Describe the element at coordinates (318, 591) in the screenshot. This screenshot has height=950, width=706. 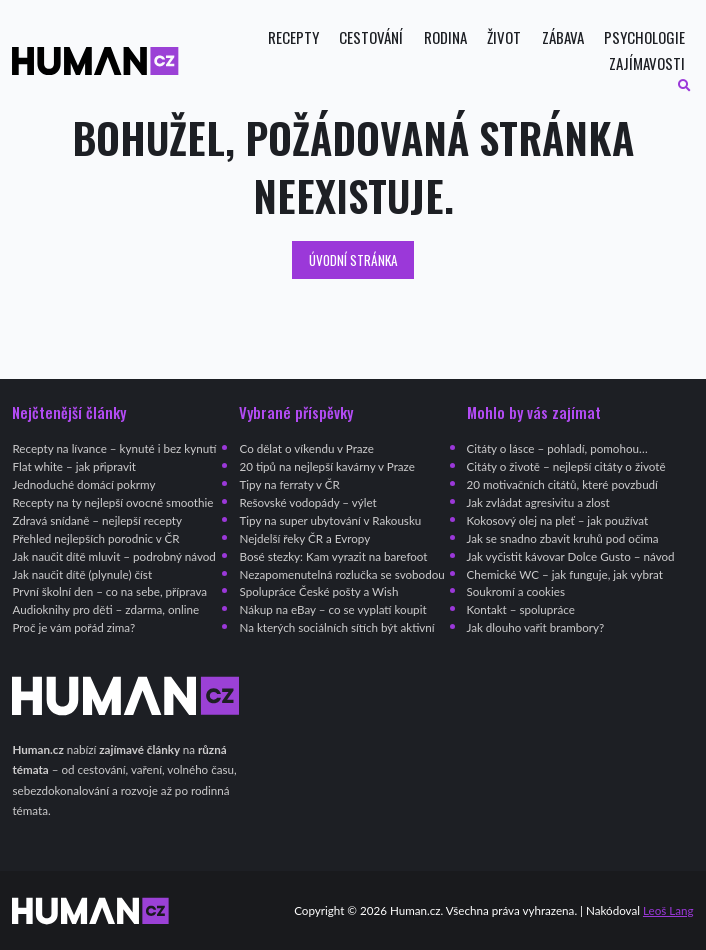
I see `Spolupráce České pošty a Wish` at that location.